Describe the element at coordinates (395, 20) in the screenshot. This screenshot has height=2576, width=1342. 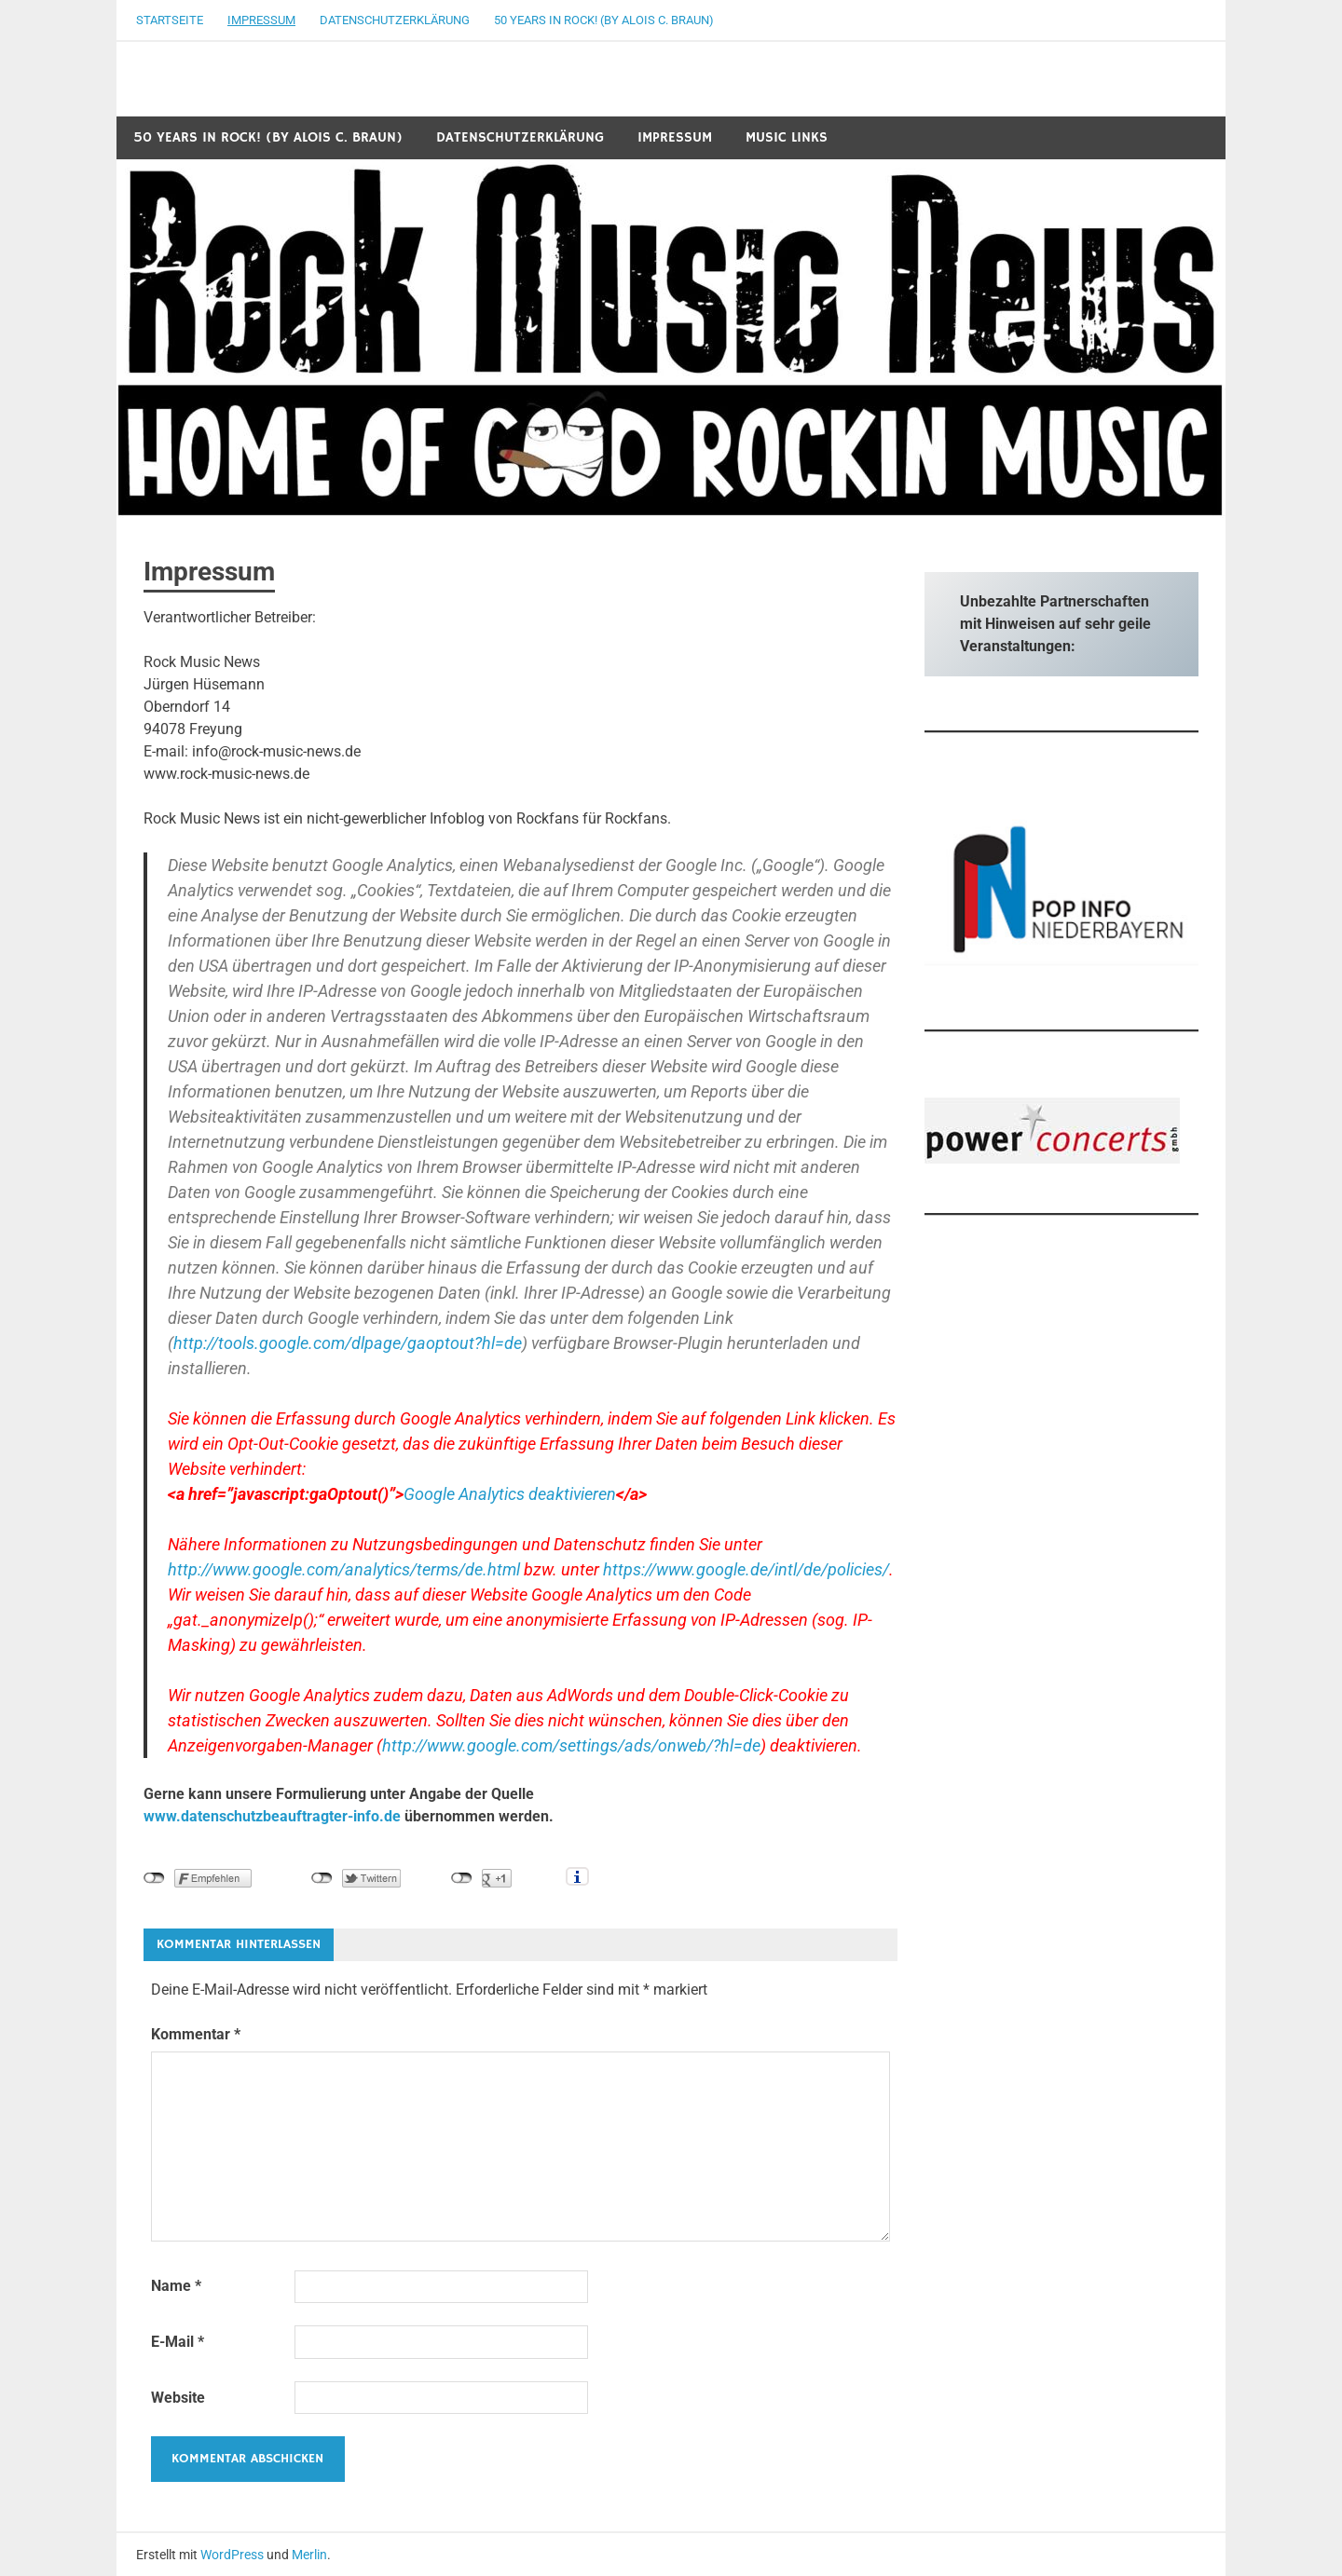
I see `Datenschutzerklärung` at that location.